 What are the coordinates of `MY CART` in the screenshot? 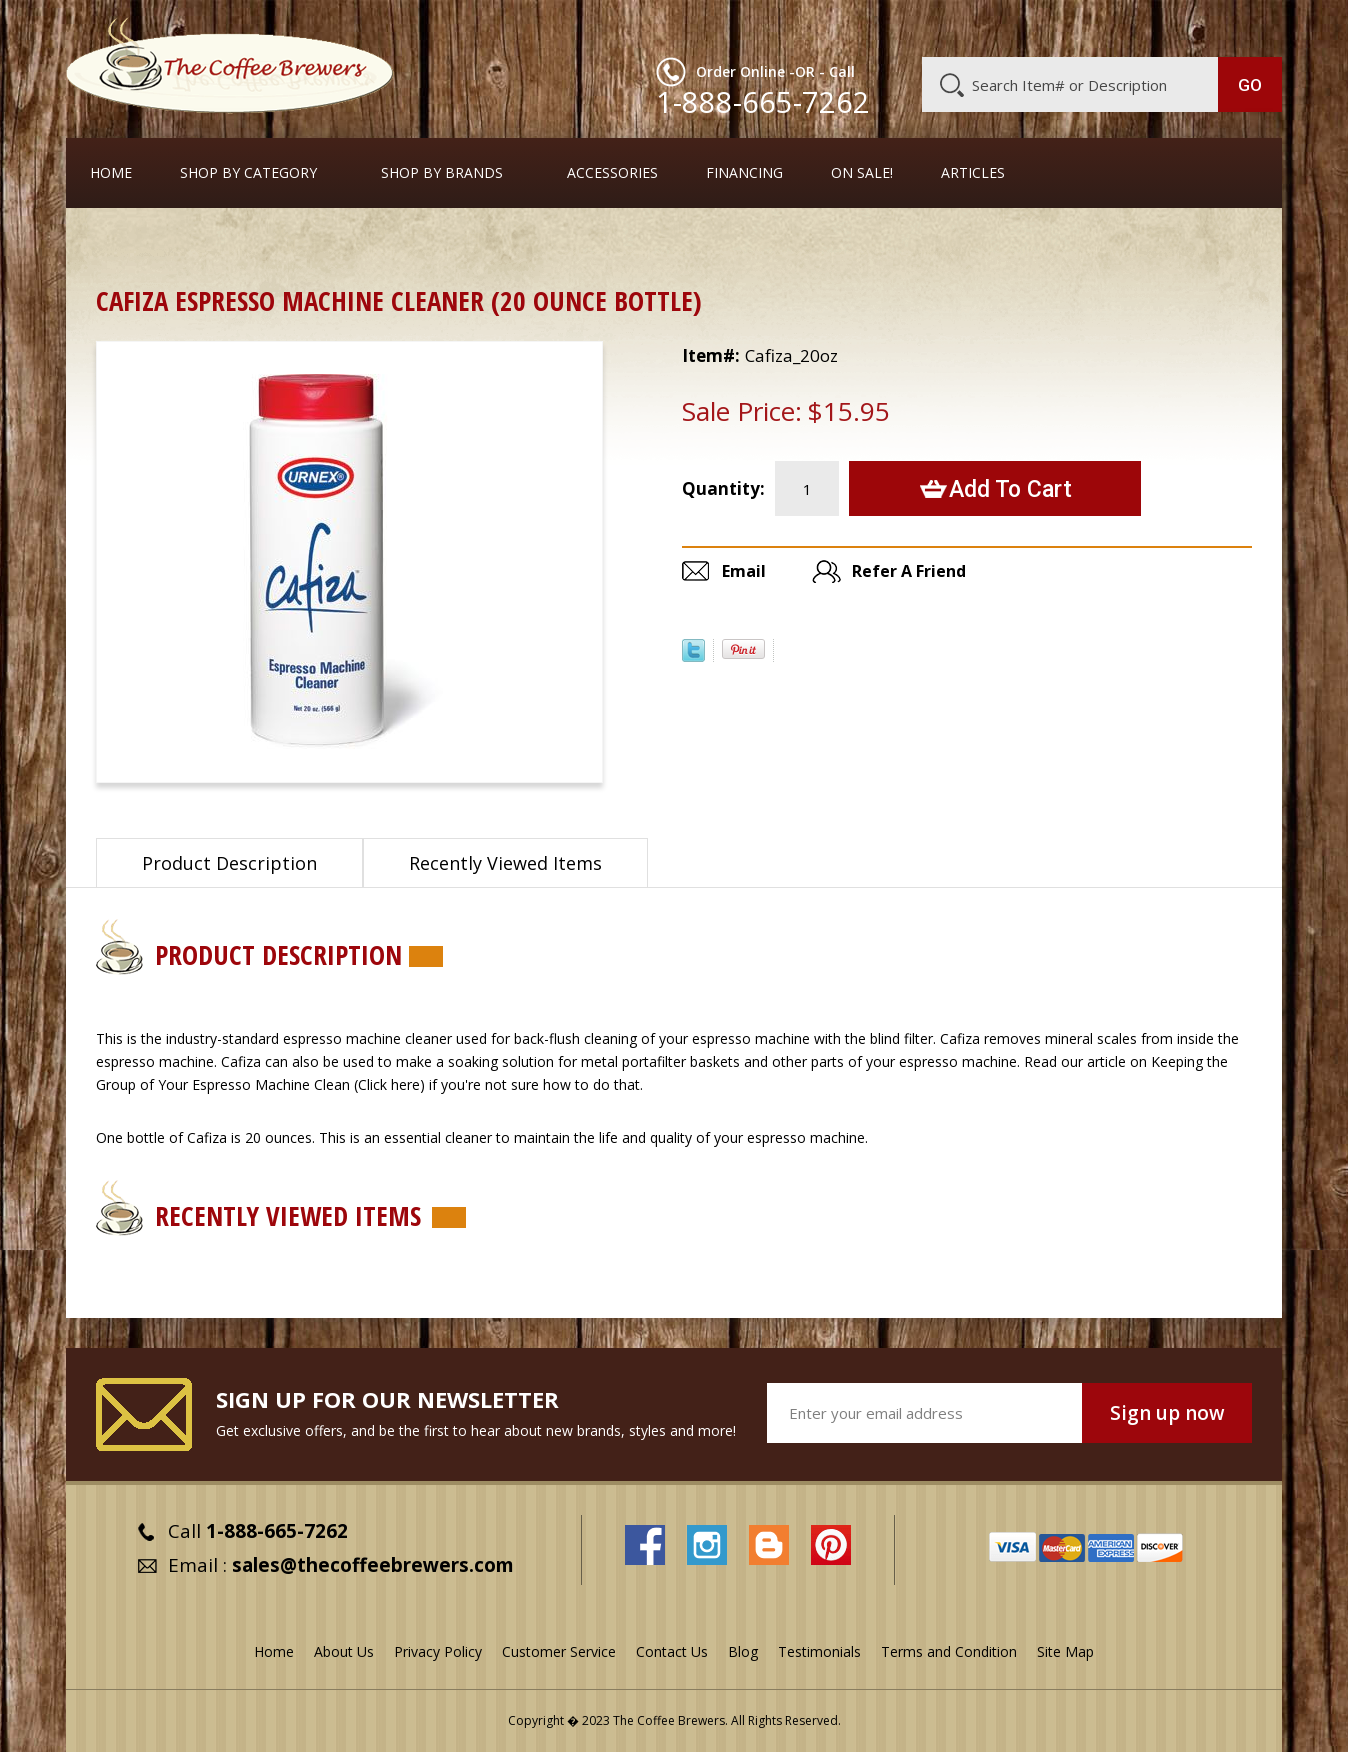 It's located at (1243, 25).